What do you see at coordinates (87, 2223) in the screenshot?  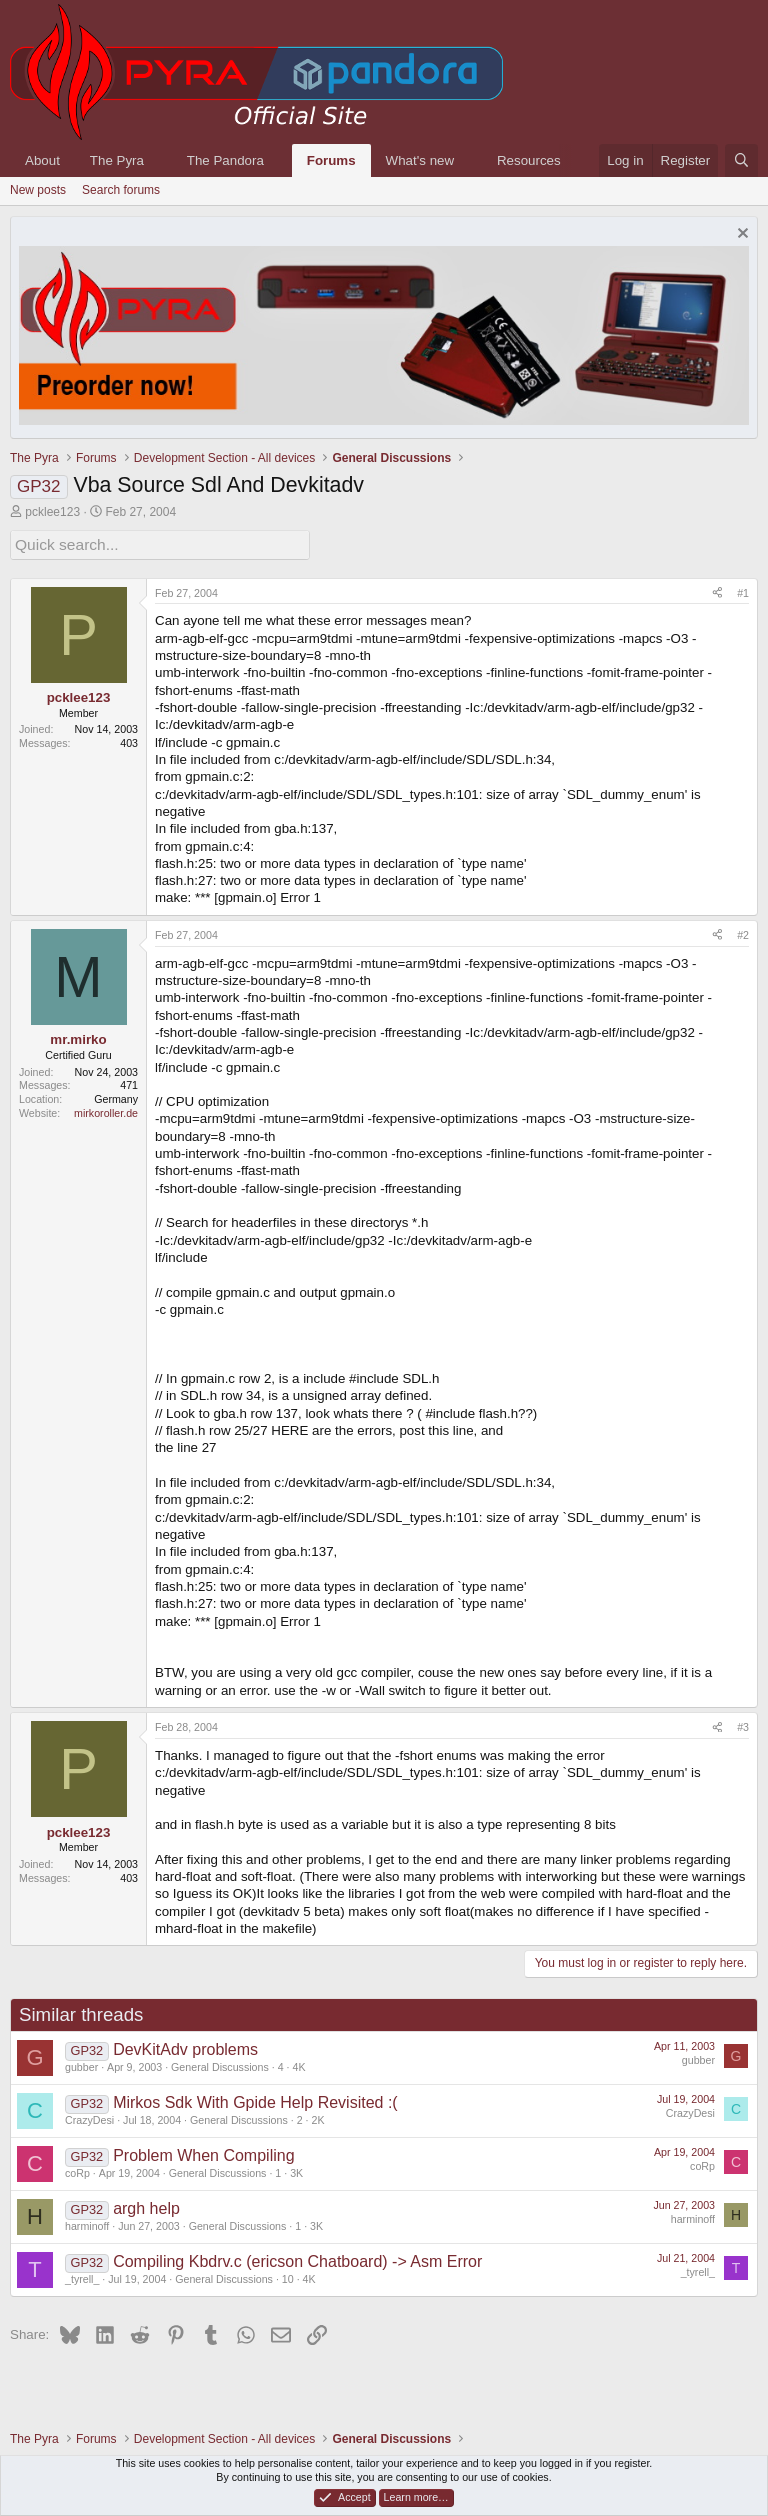 I see `harminoff` at bounding box center [87, 2223].